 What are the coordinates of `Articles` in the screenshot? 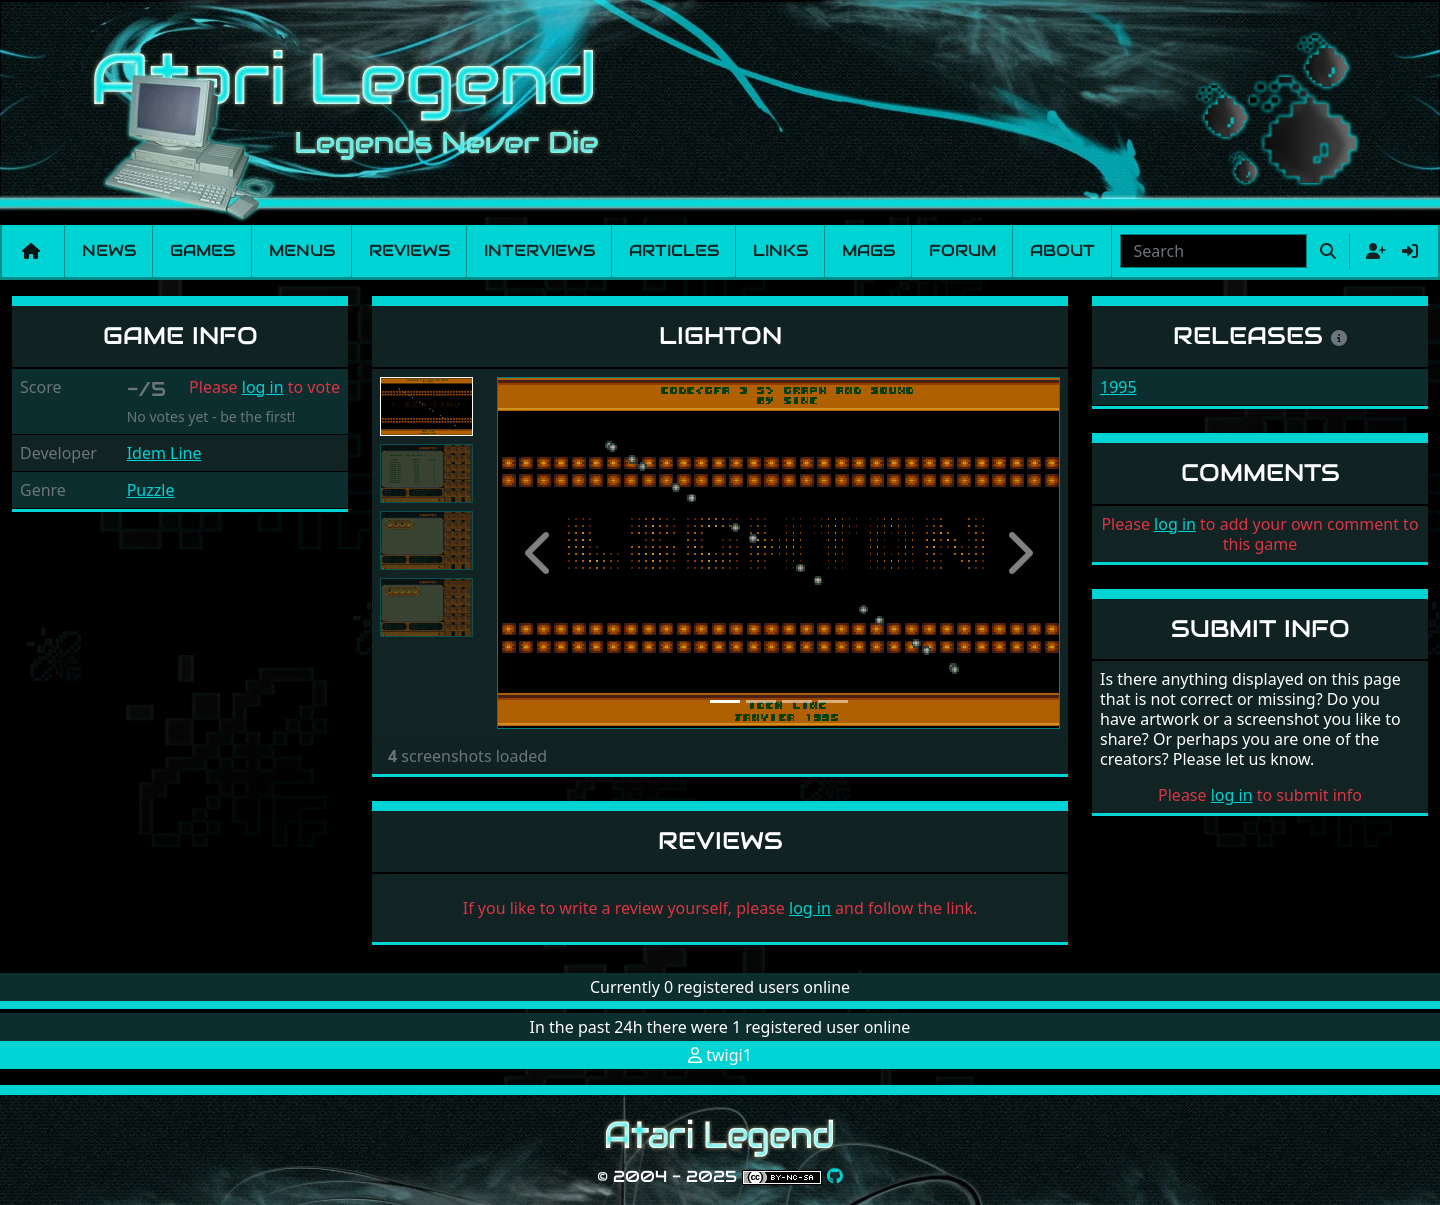 It's located at (674, 250).